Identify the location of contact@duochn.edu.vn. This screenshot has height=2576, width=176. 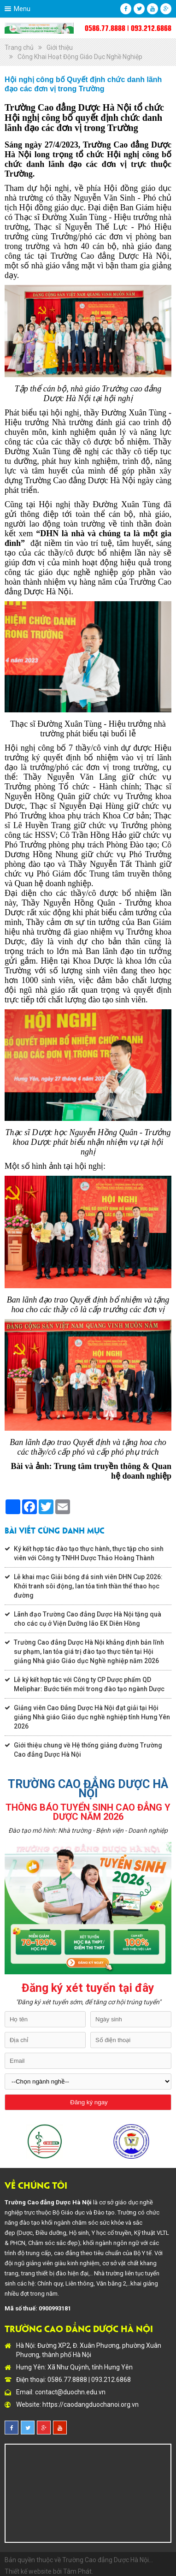
(70, 2392).